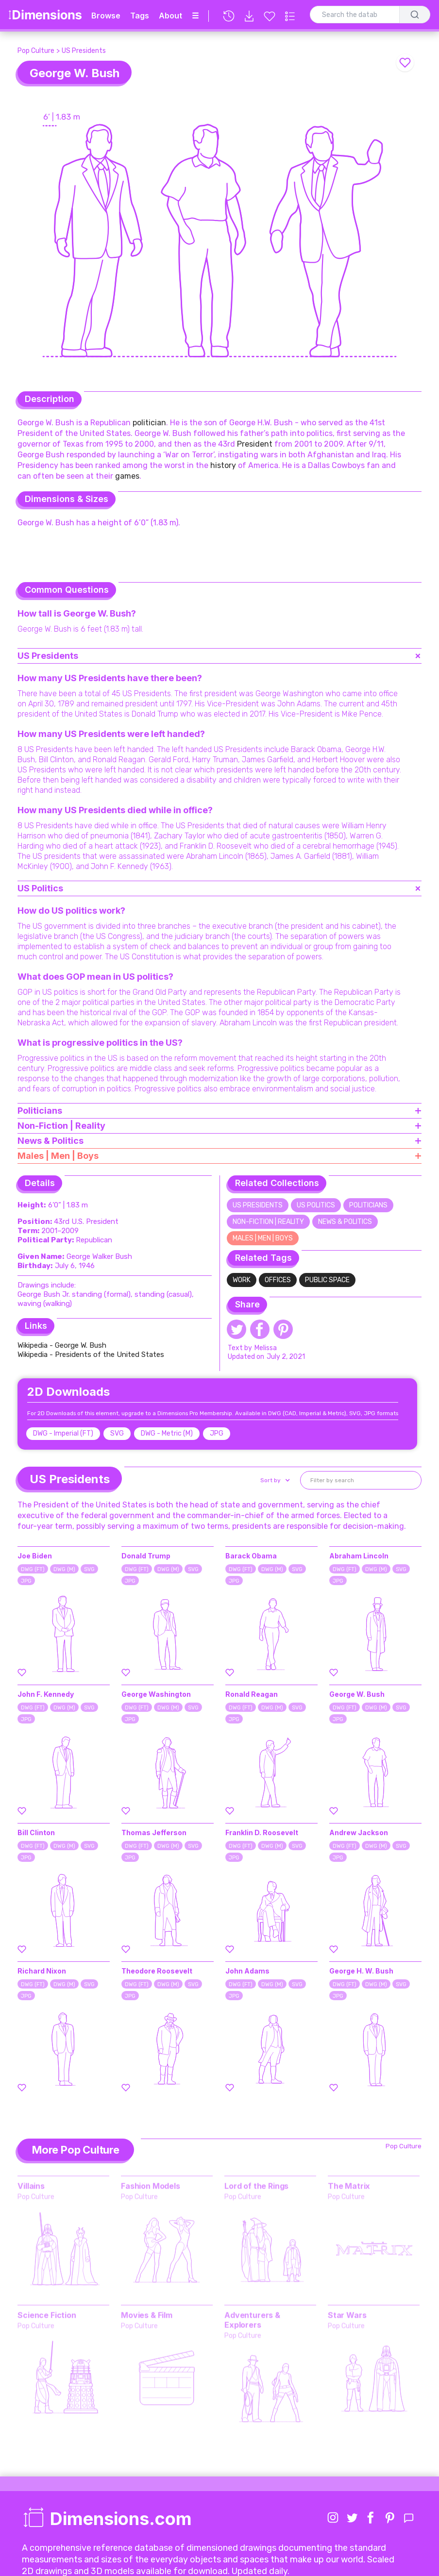  What do you see at coordinates (84, 51) in the screenshot?
I see `US Presidents` at bounding box center [84, 51].